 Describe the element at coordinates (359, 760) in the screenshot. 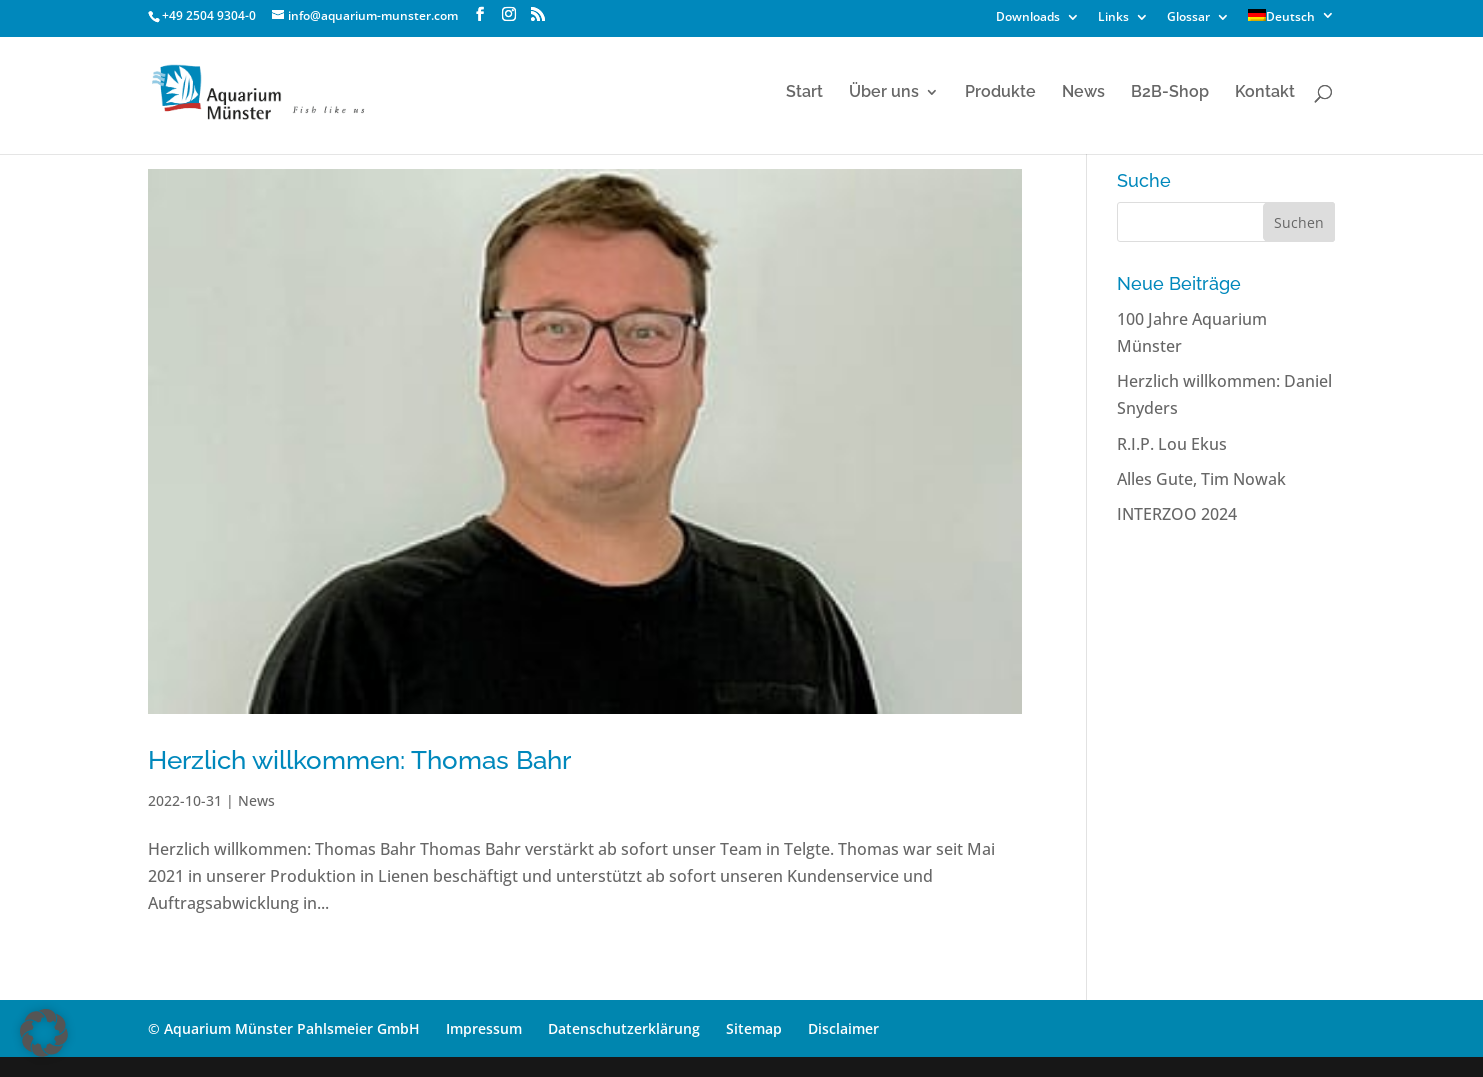

I see `Herzlich willkommen: Thomas Bahr` at that location.